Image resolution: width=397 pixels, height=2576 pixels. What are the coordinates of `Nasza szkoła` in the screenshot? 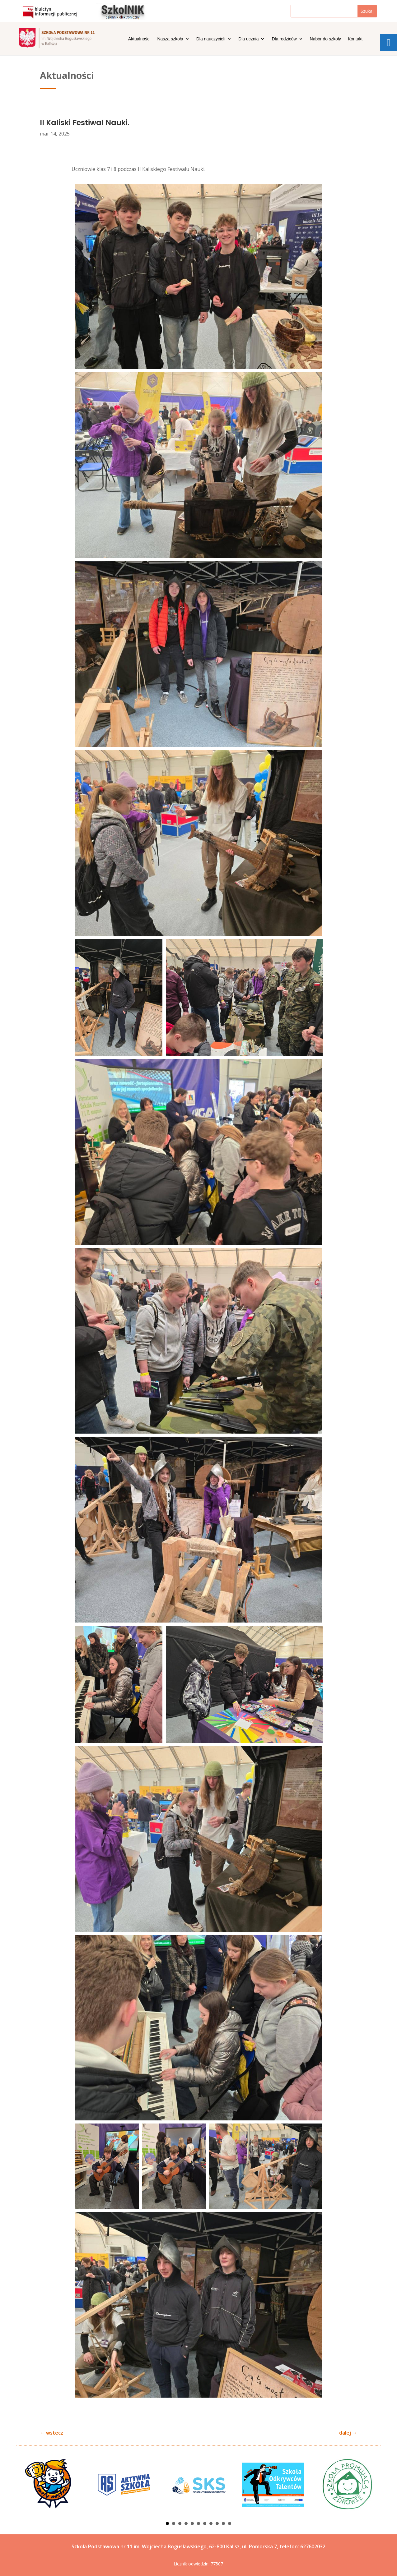 It's located at (170, 39).